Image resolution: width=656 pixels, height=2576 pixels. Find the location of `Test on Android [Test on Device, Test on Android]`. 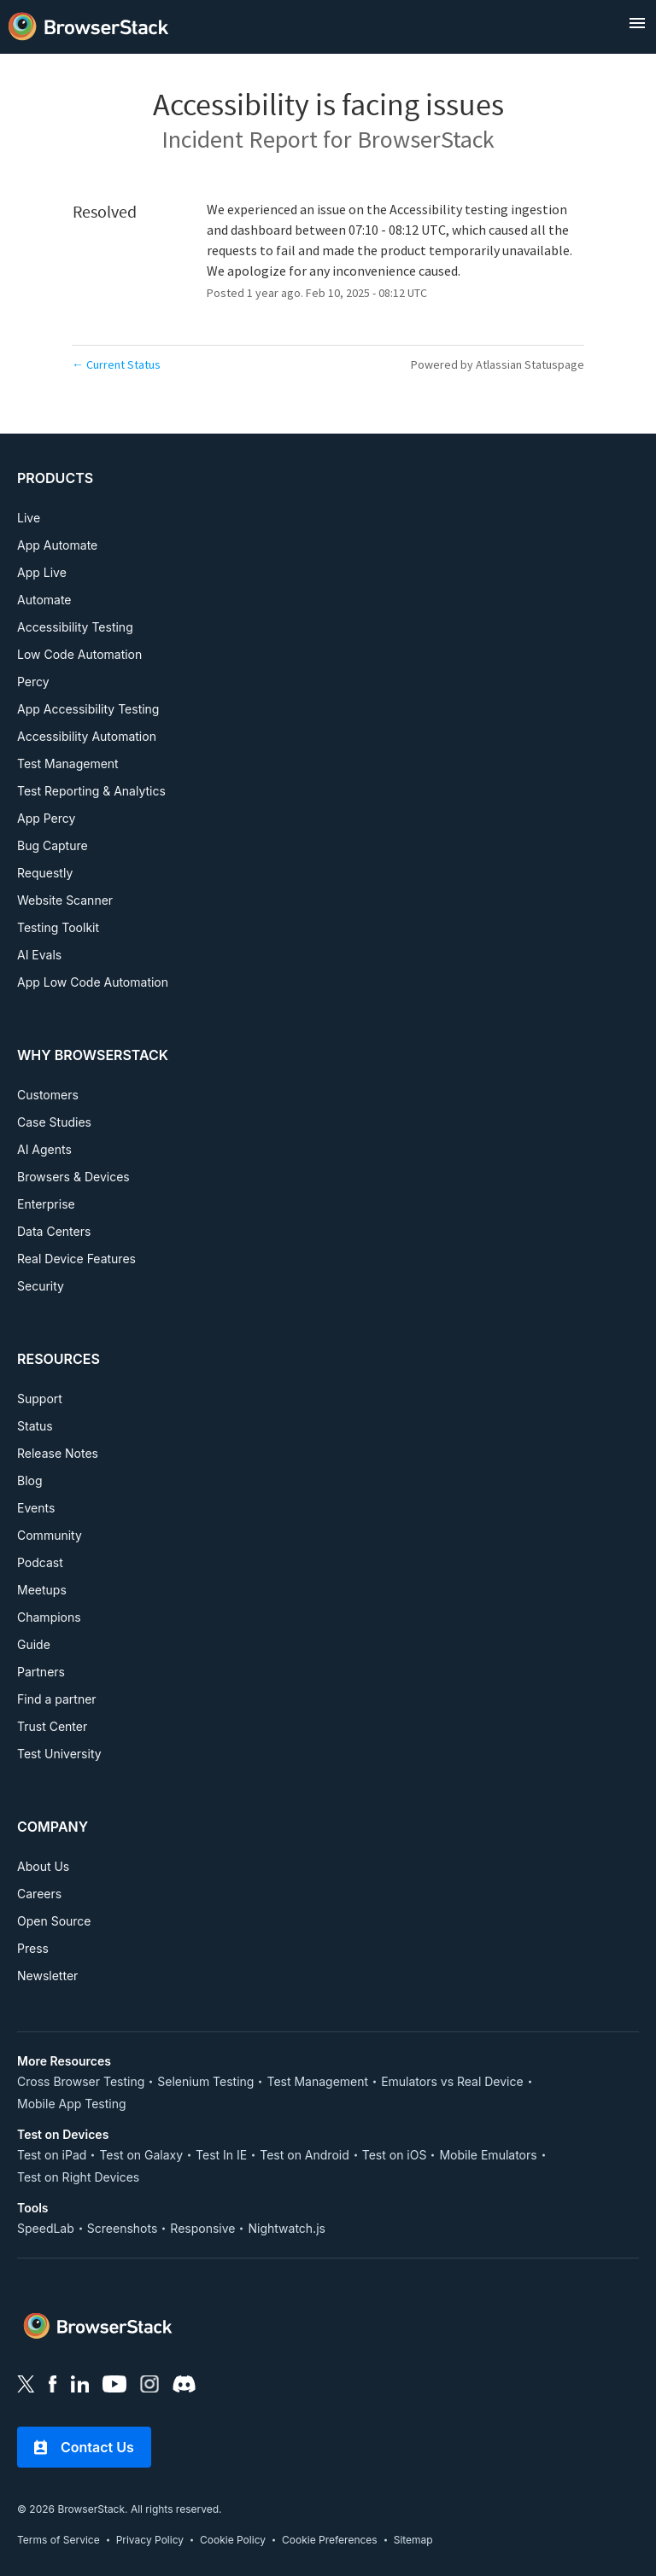

Test on Android [Test on Device, Test on Android] is located at coordinates (304, 2155).